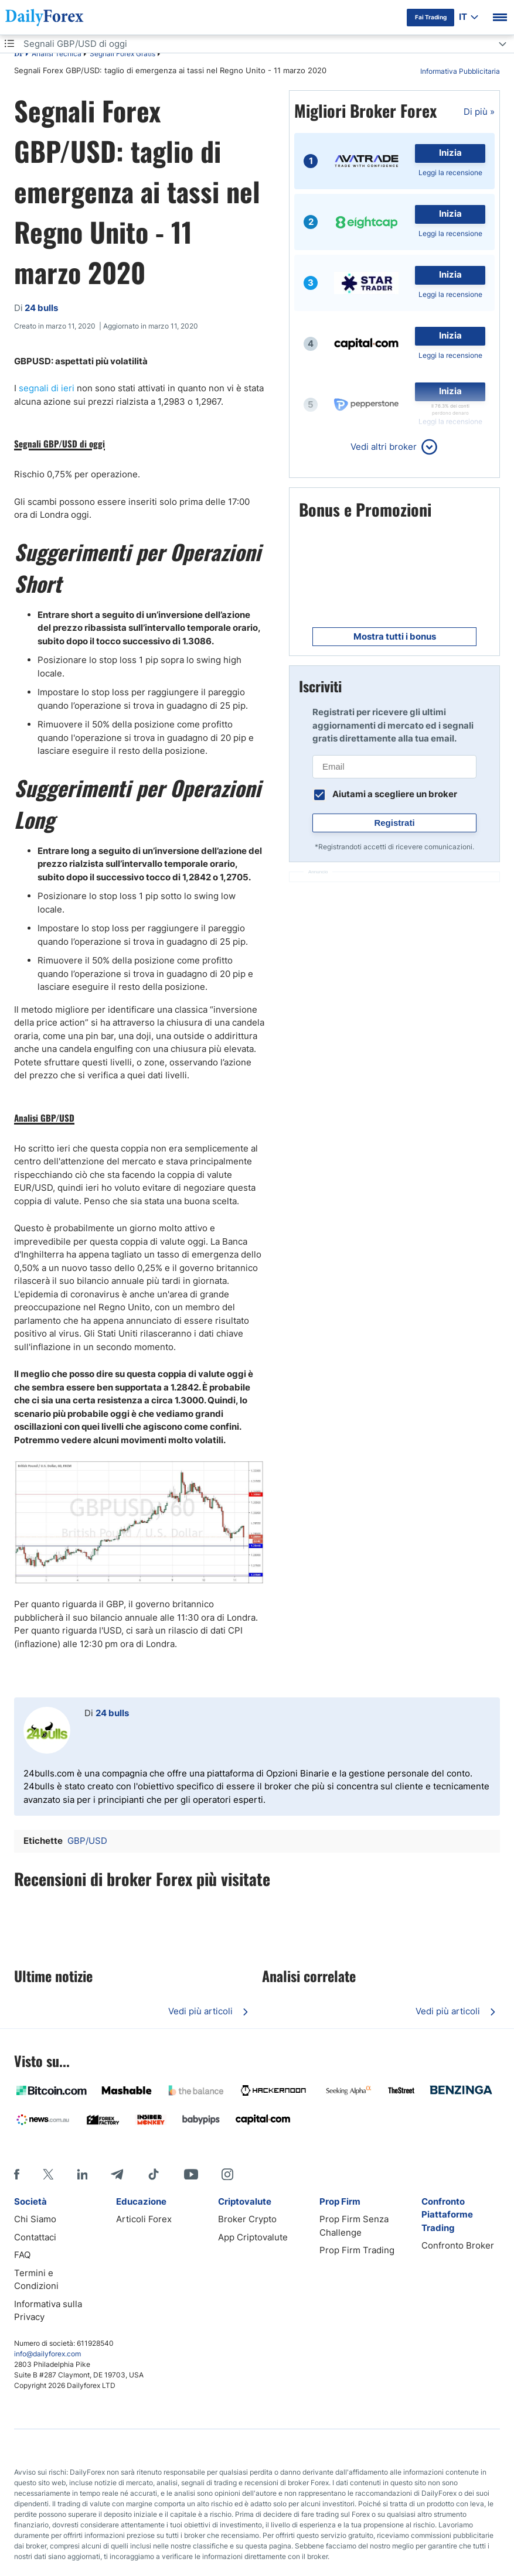 The image size is (514, 2576). Describe the element at coordinates (253, 2237) in the screenshot. I see `App Criptovalute` at that location.